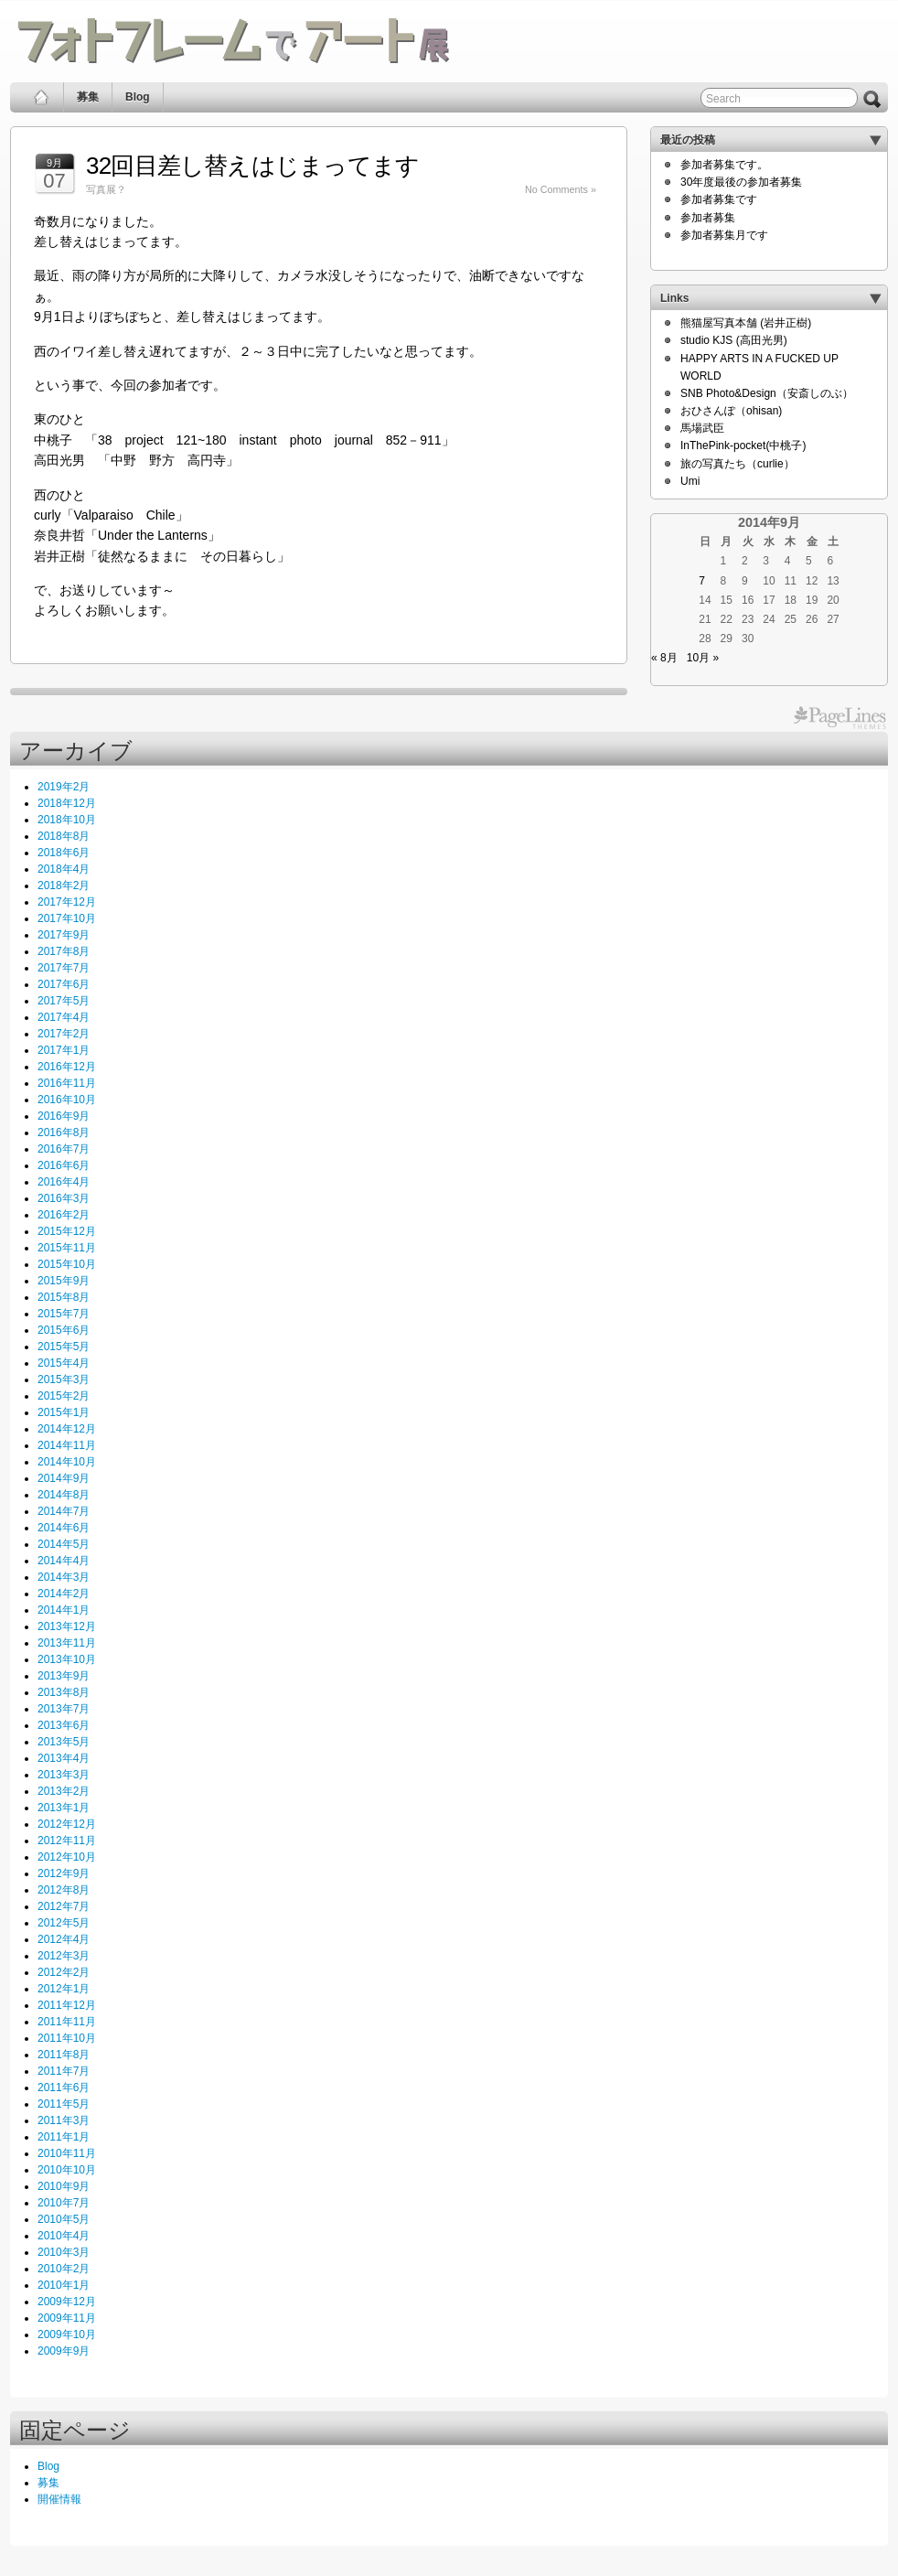 The image size is (898, 2576). What do you see at coordinates (66, 1099) in the screenshot?
I see `2016年10月` at bounding box center [66, 1099].